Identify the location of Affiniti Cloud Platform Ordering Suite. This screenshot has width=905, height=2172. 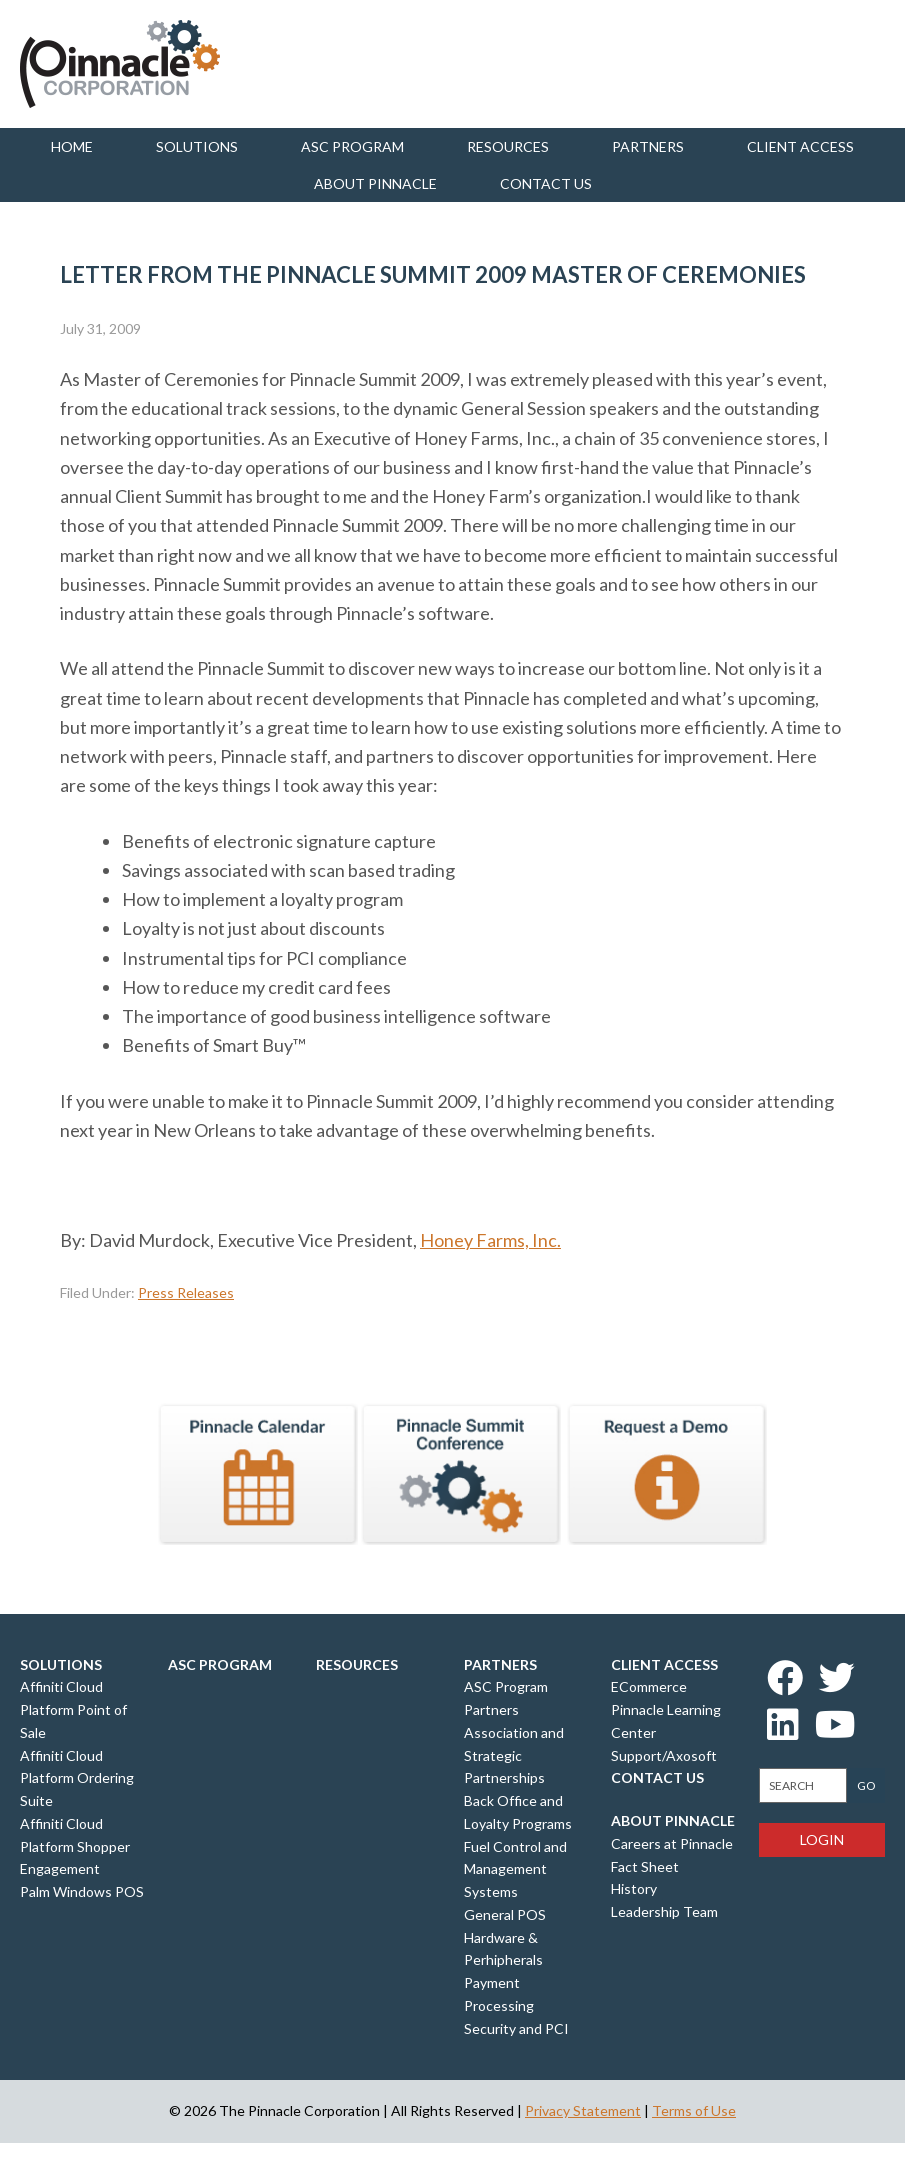
(77, 1778).